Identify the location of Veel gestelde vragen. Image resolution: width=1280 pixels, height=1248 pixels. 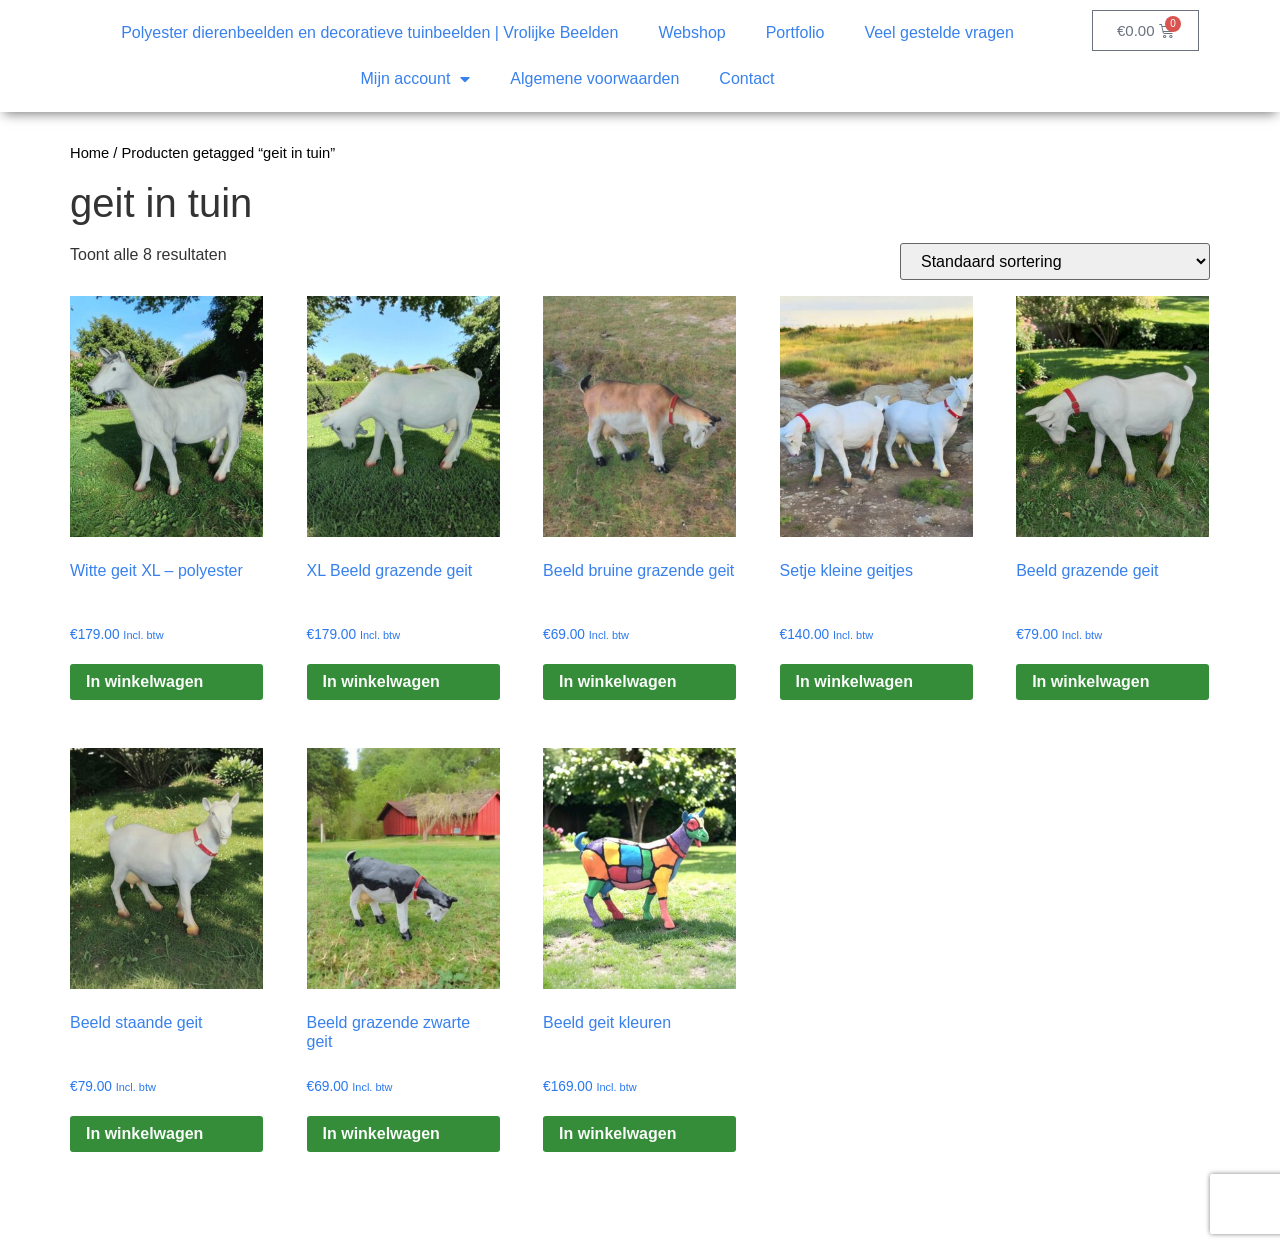
(938, 32).